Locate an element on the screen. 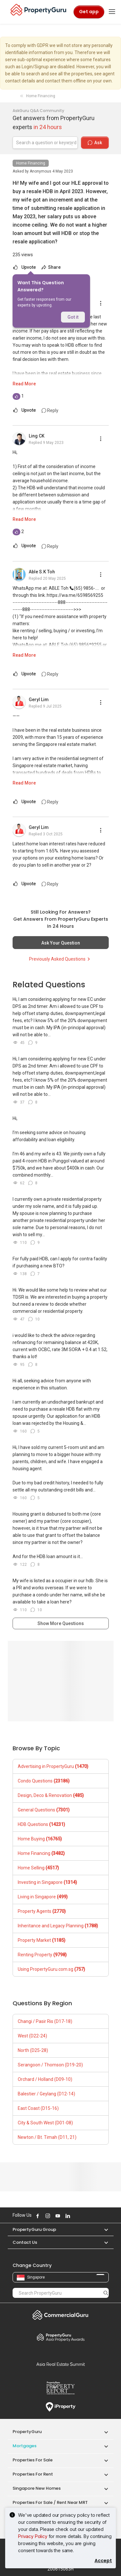  Singapore New Homes is located at coordinates (37, 2488).